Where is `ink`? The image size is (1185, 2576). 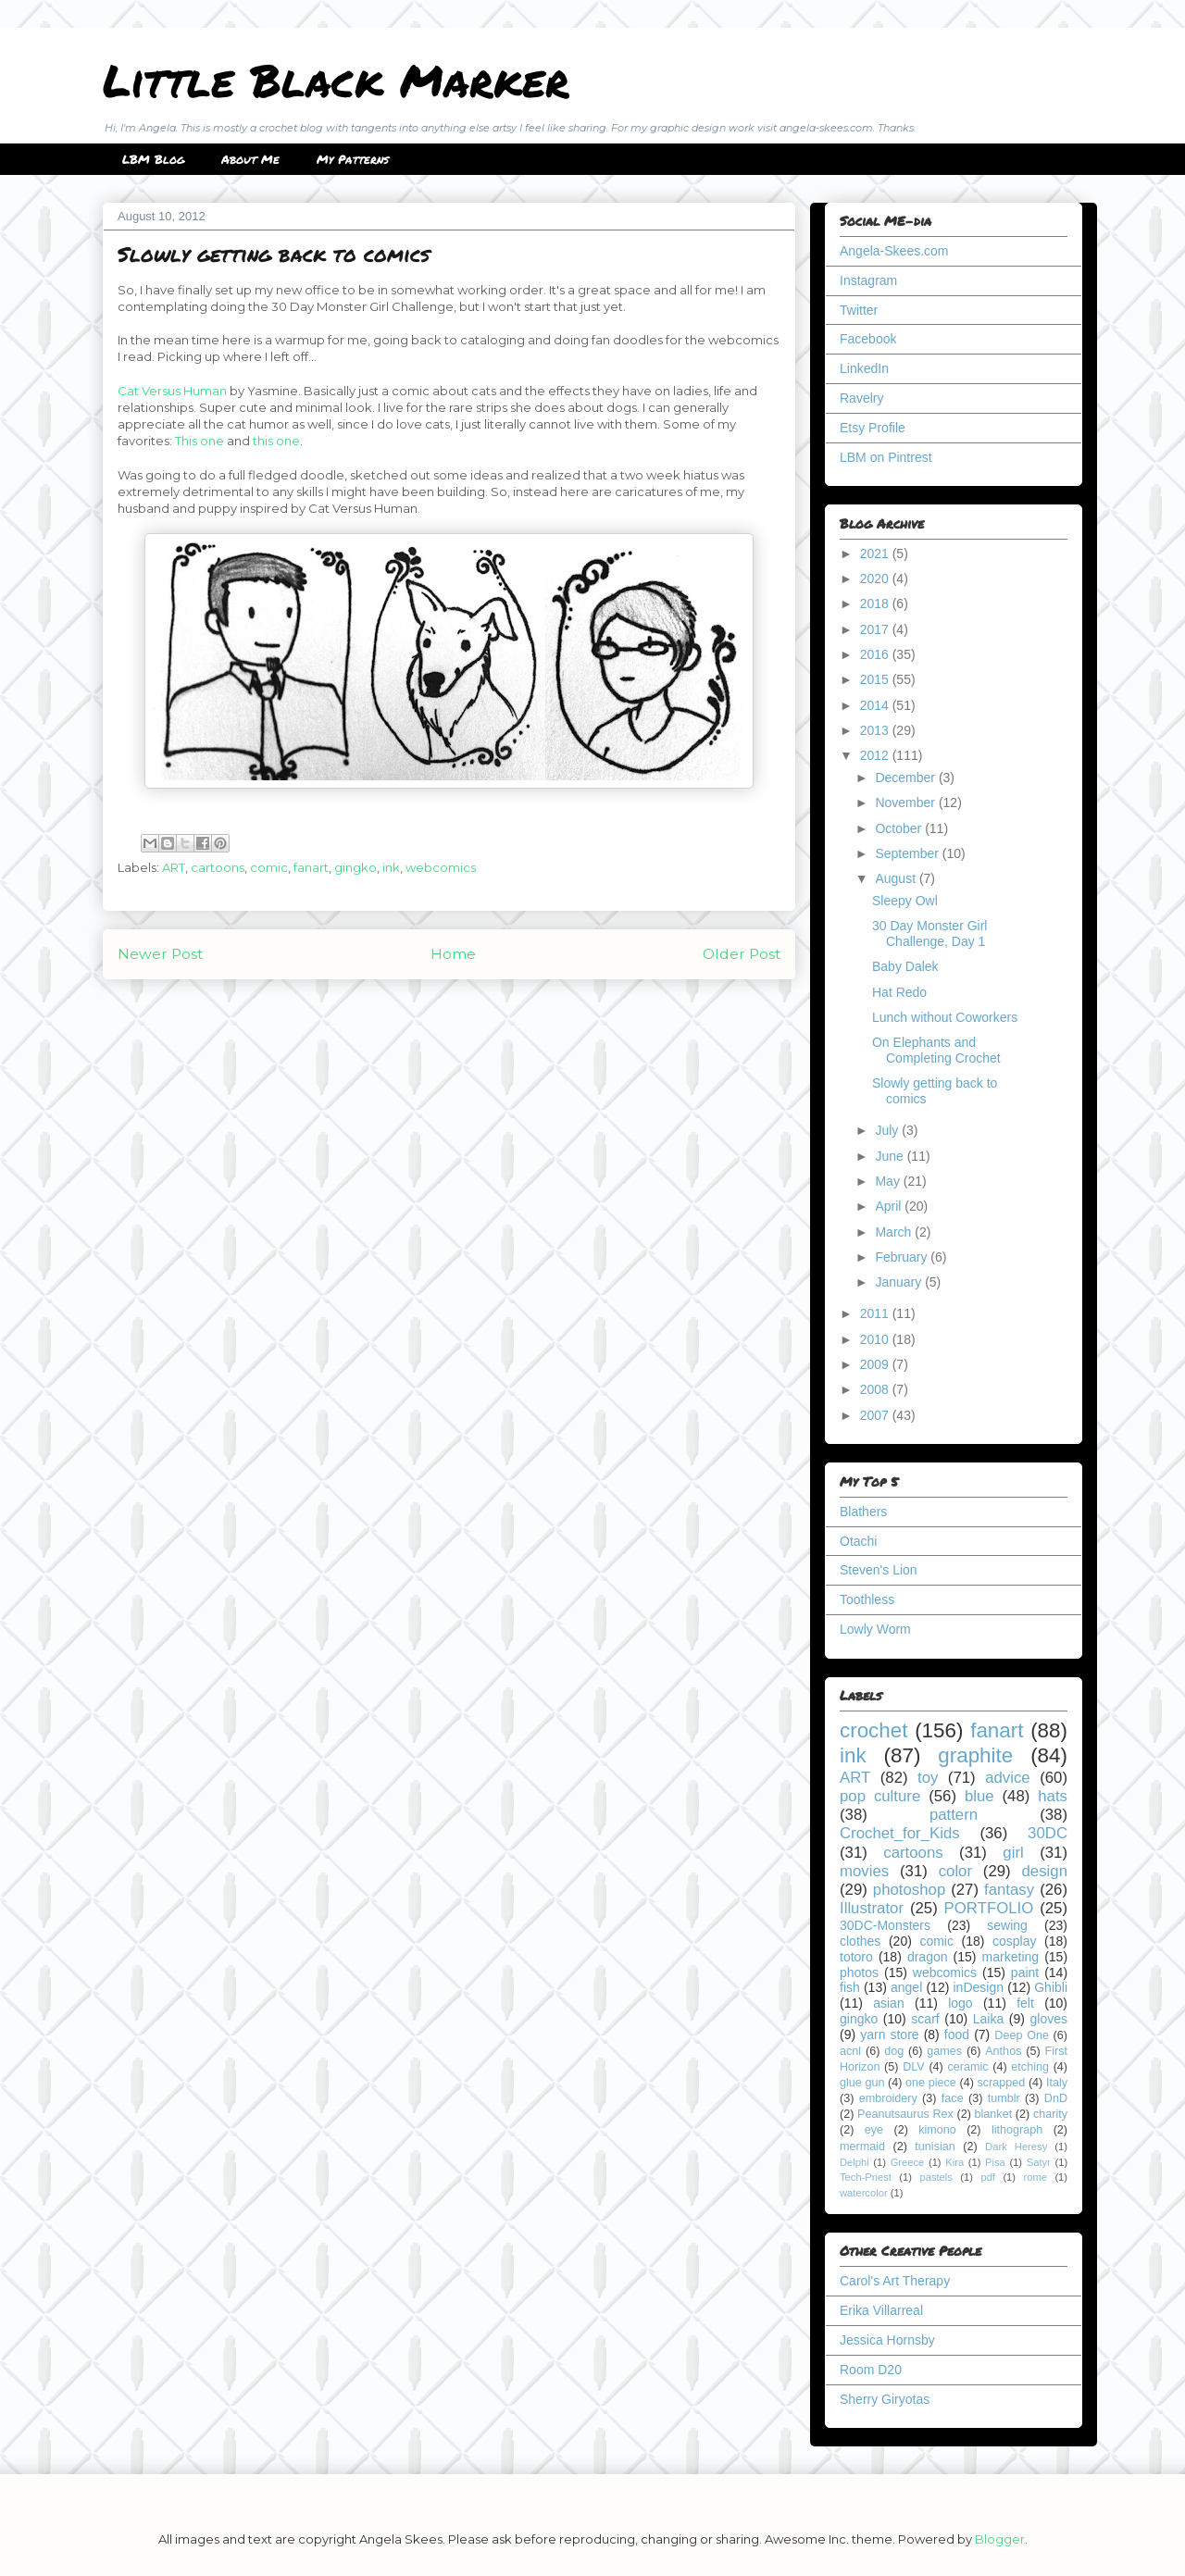 ink is located at coordinates (391, 867).